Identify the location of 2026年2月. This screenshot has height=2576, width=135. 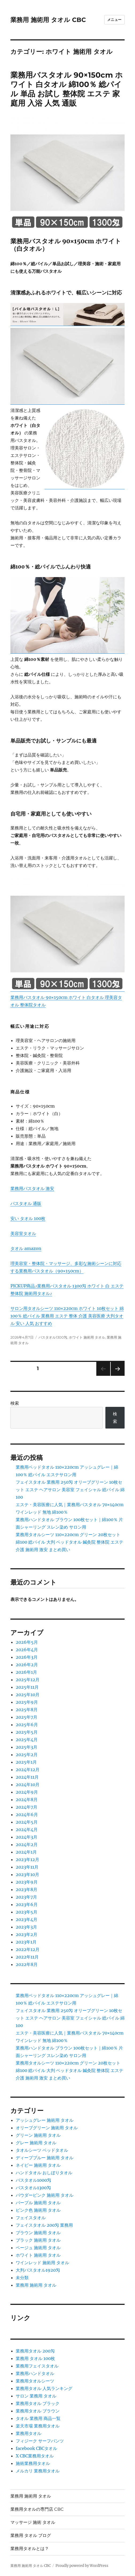
(27, 1664).